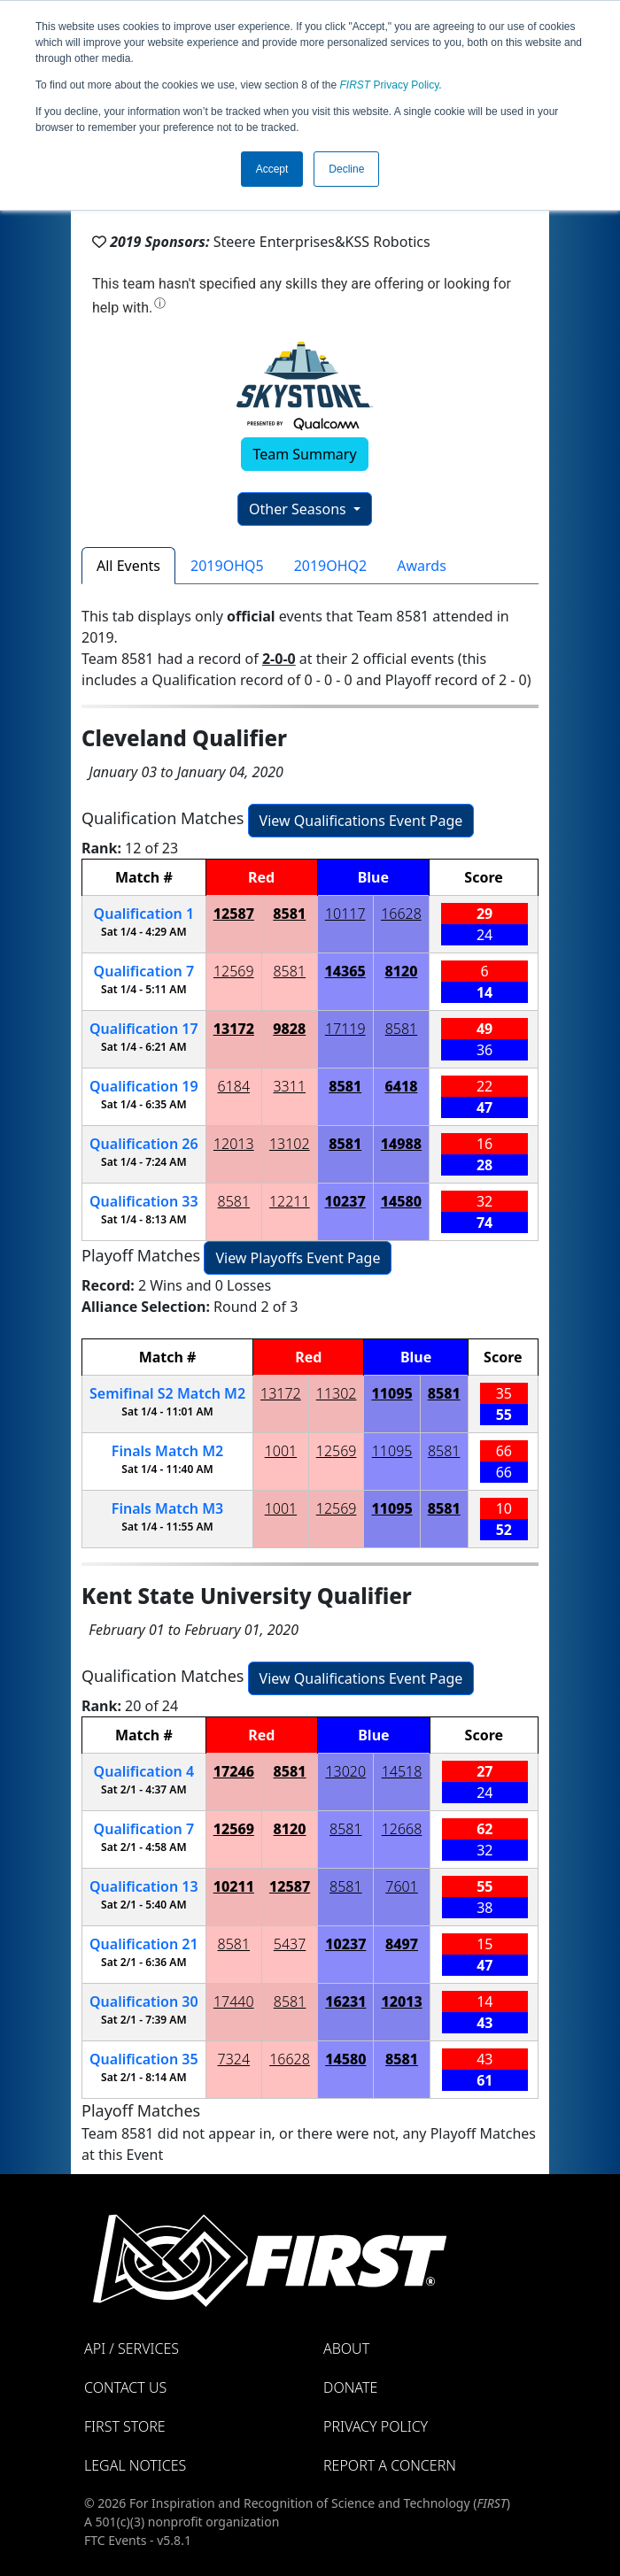 The image size is (620, 2576). I want to click on 6418, so click(400, 1086).